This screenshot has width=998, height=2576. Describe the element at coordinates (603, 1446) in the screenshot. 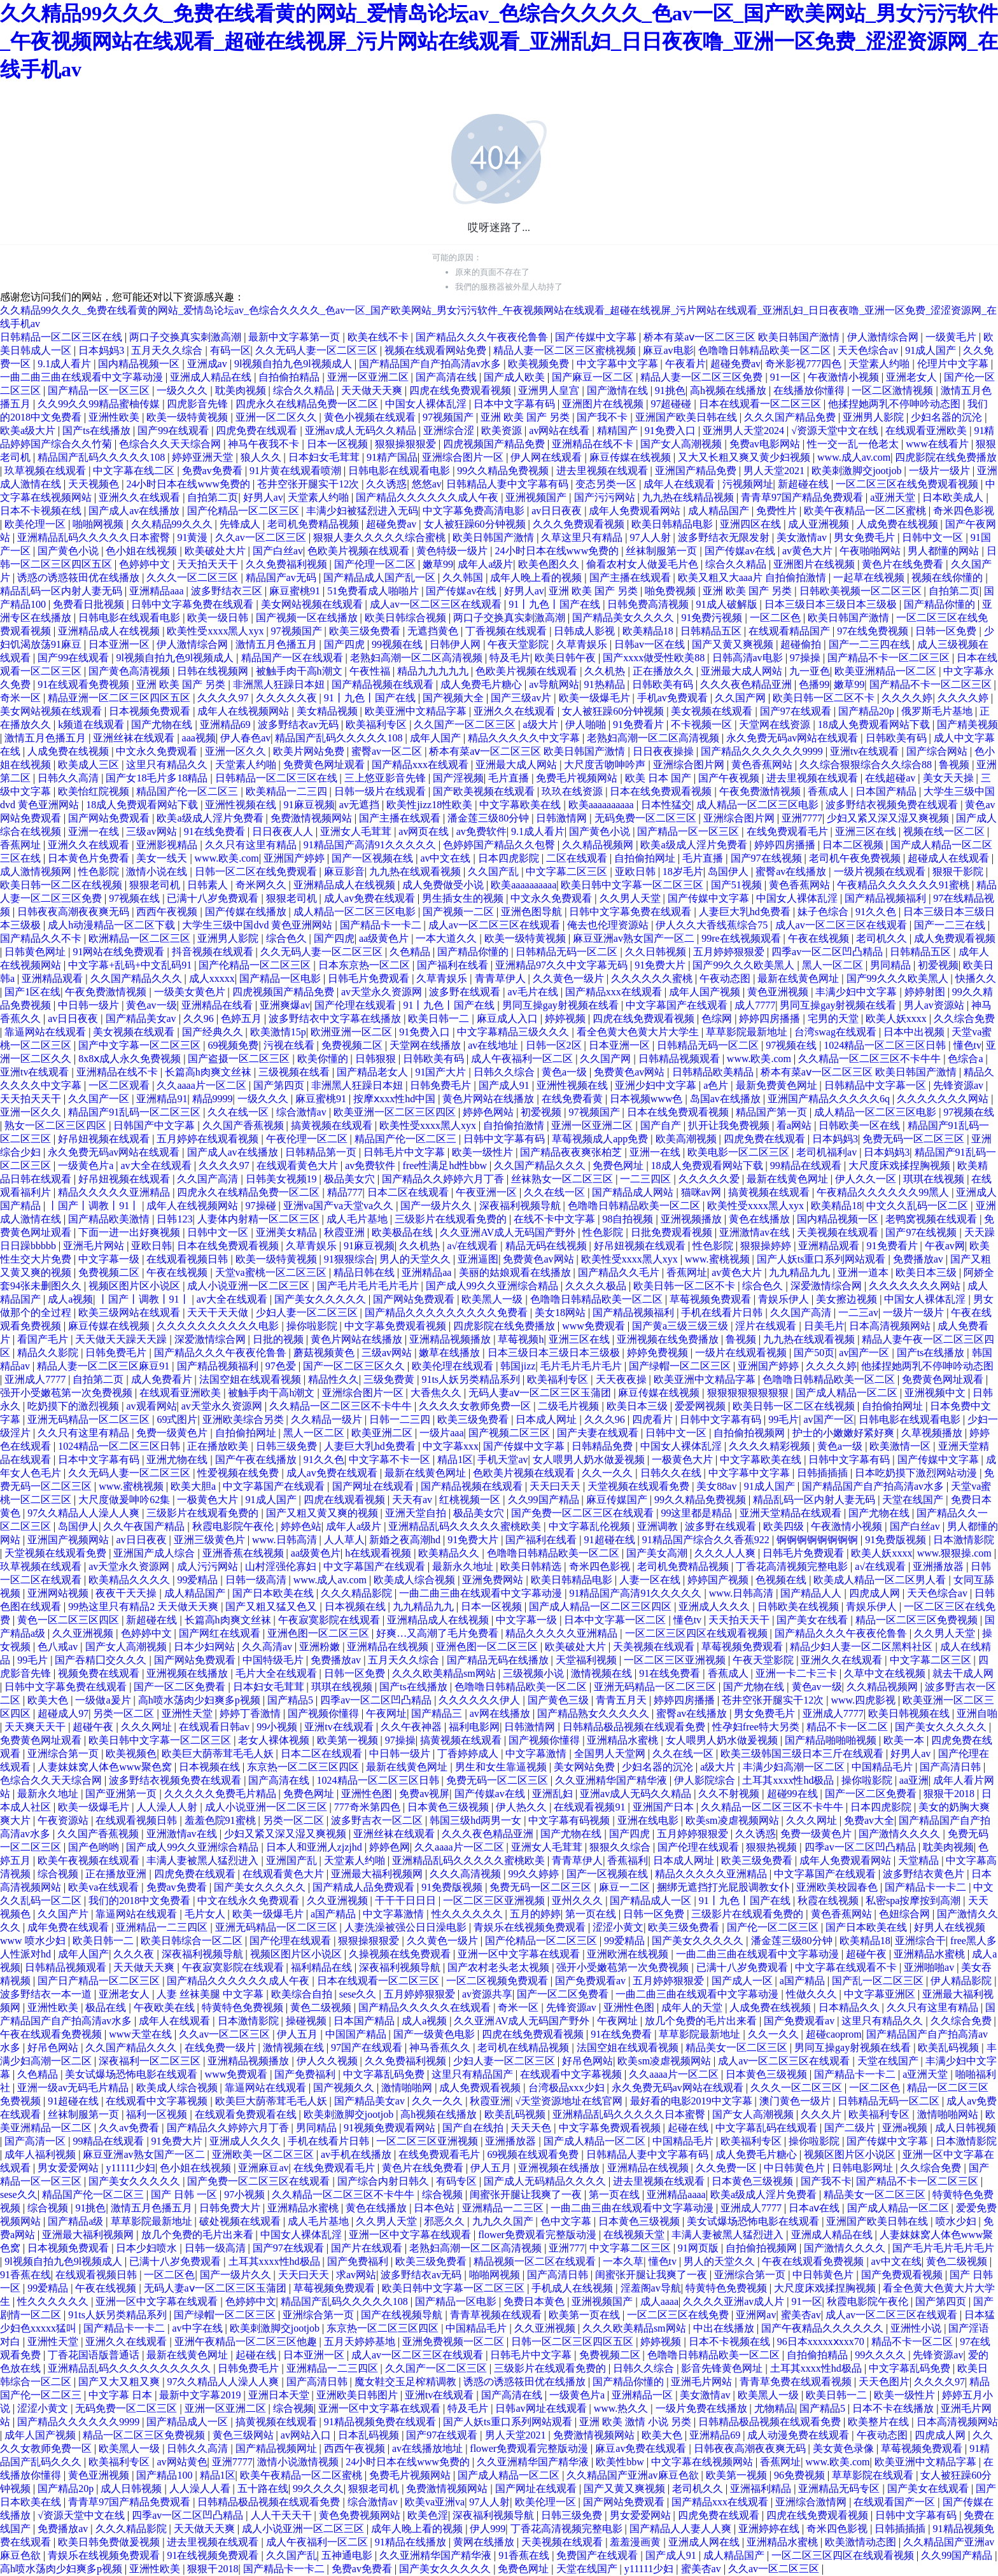

I see `日韩精品免费` at that location.